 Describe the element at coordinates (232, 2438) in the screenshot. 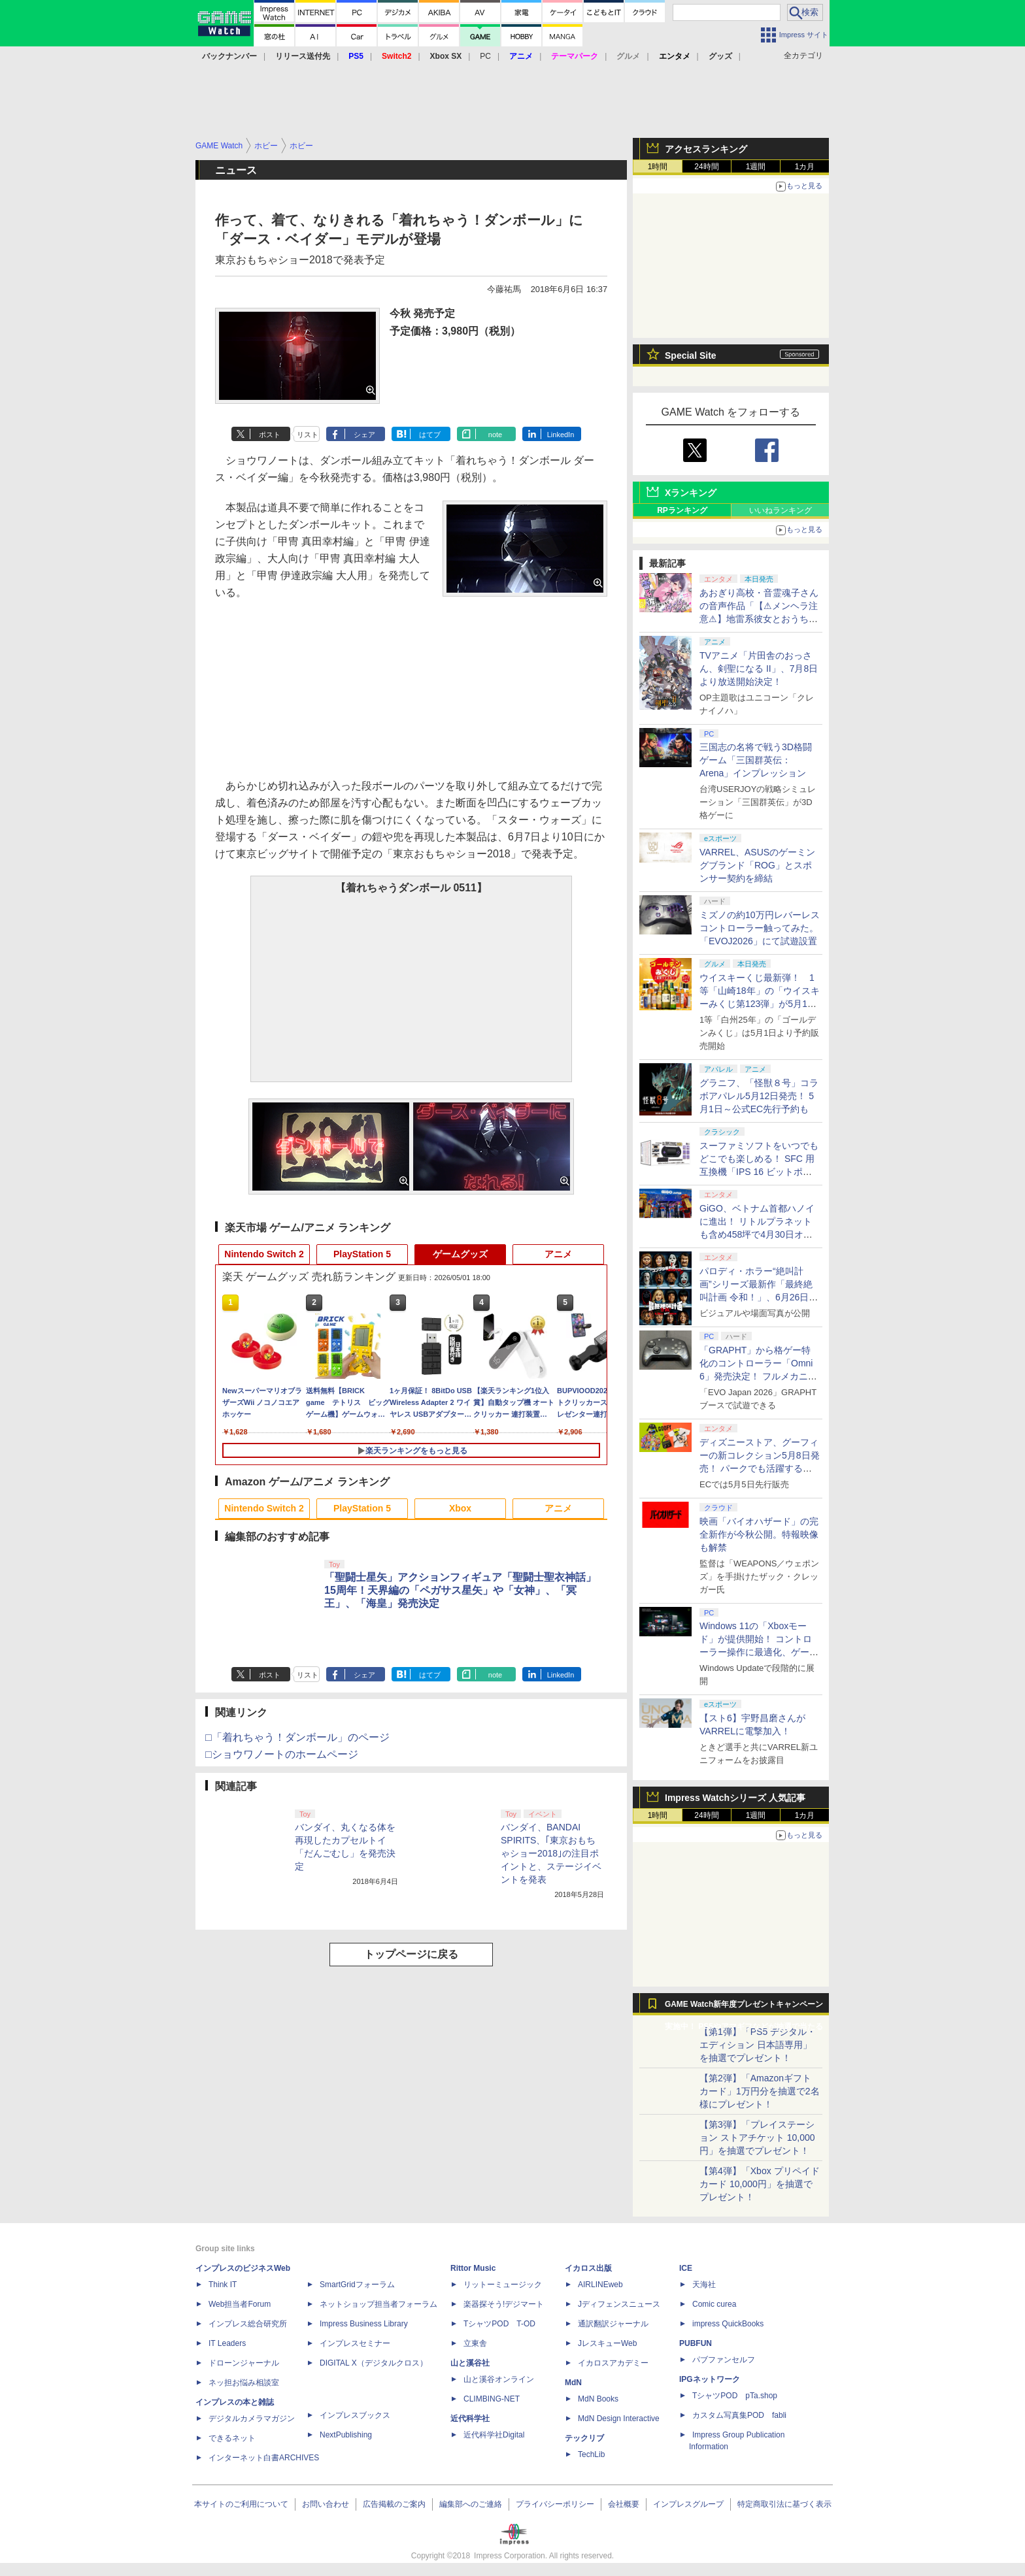

I see `できるネット` at that location.